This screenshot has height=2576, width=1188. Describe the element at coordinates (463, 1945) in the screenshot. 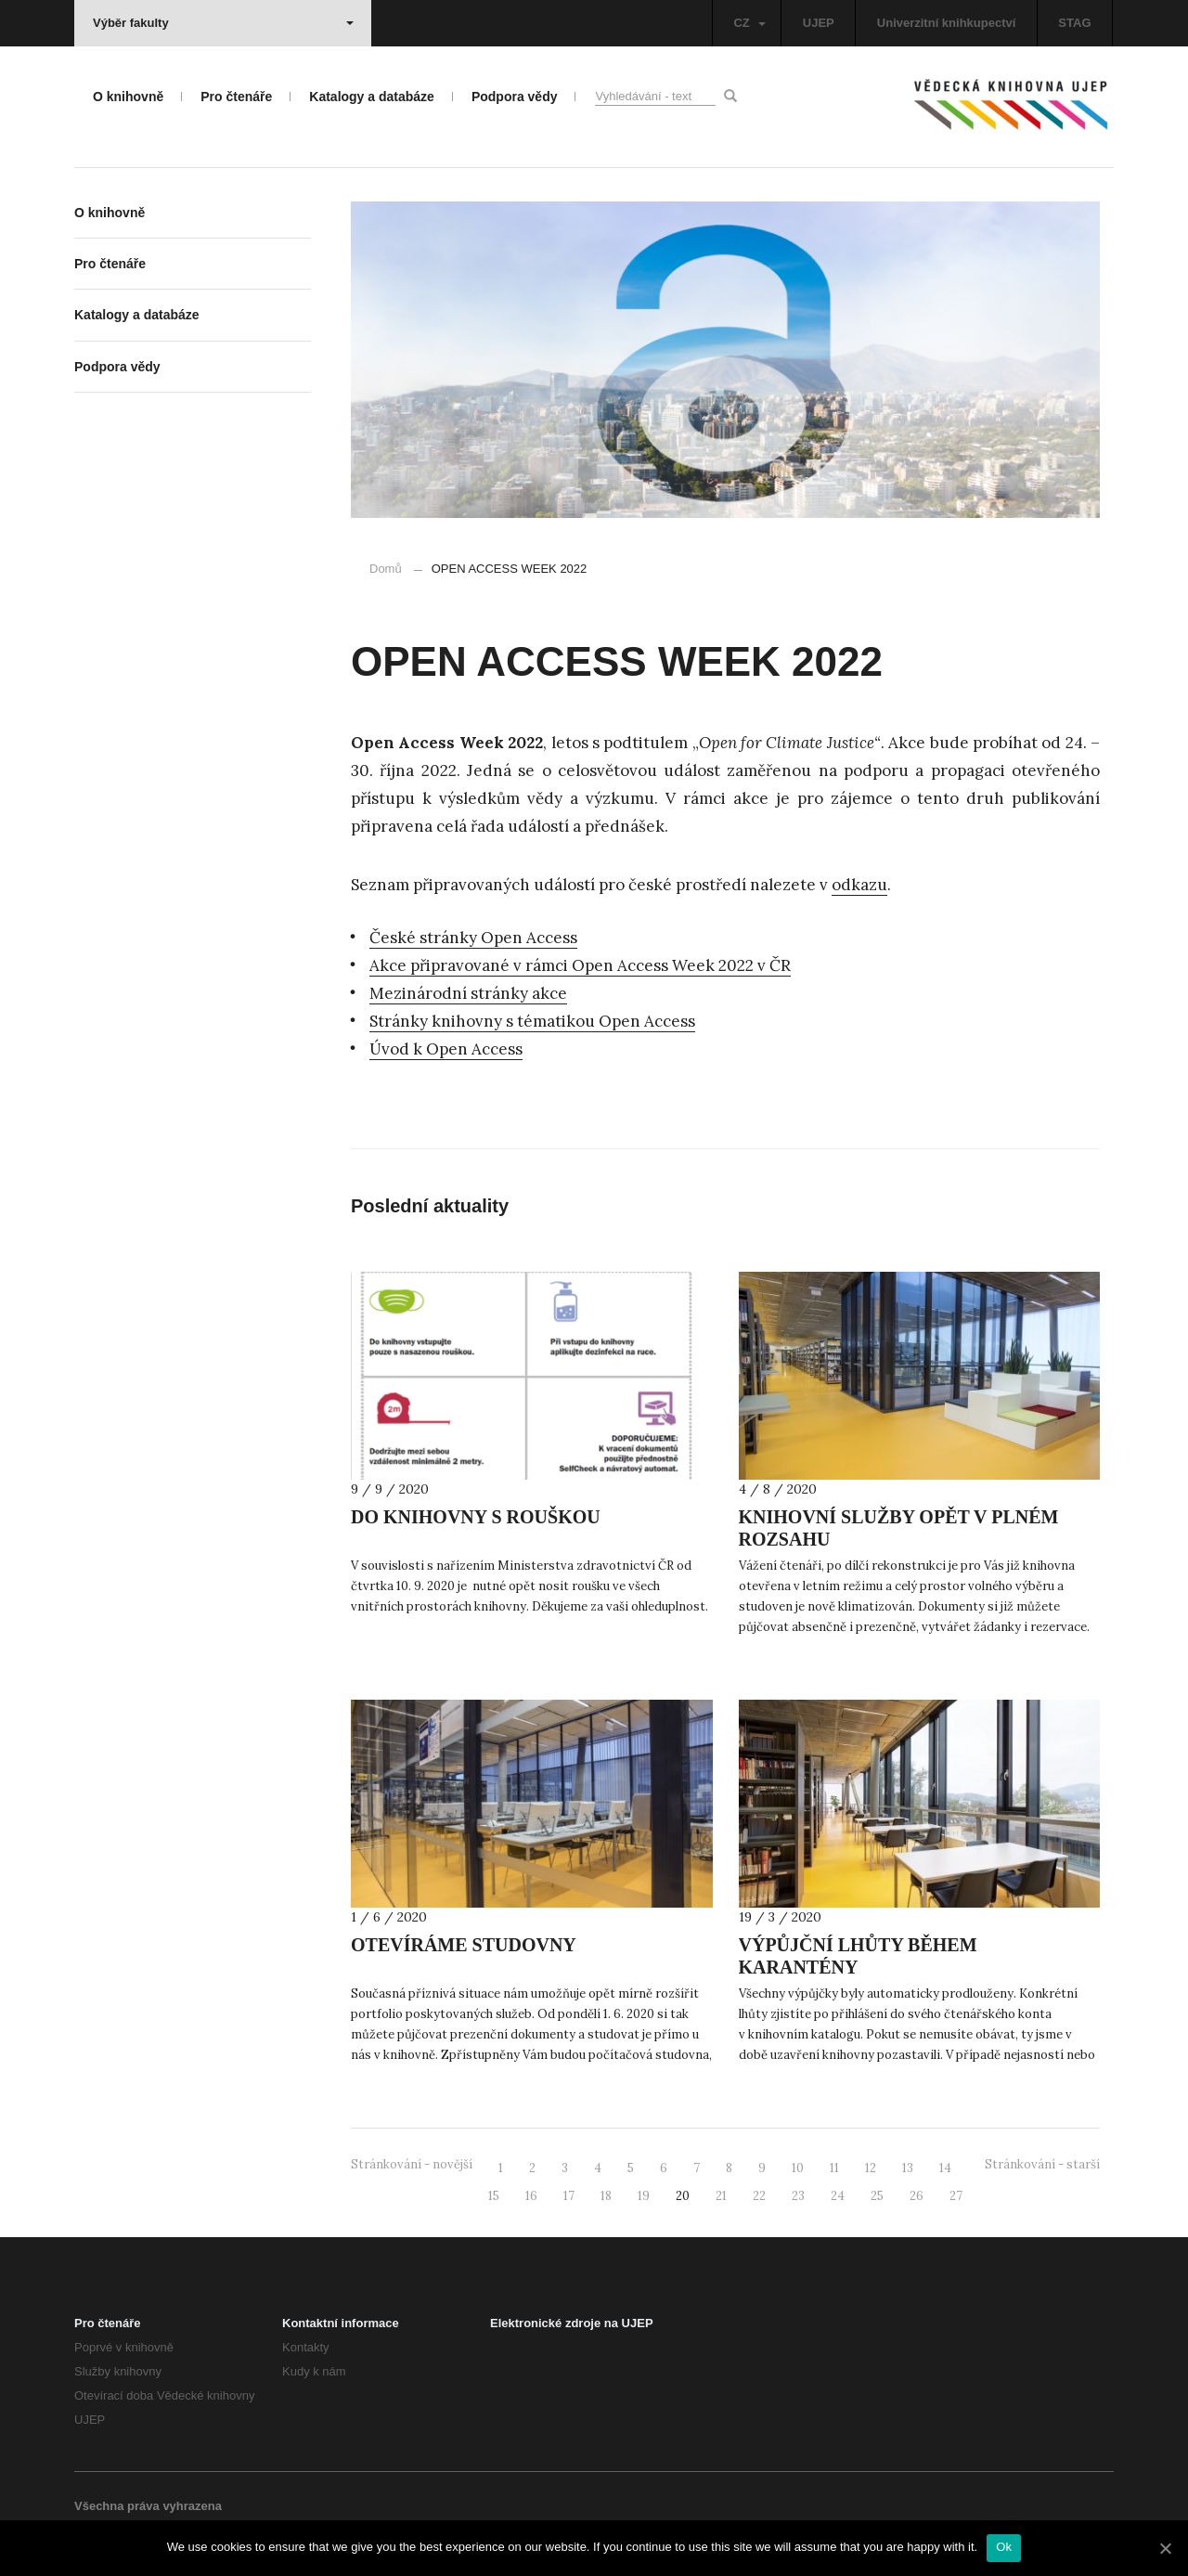

I see `OTEVÍRÁME STUDOVNY` at that location.